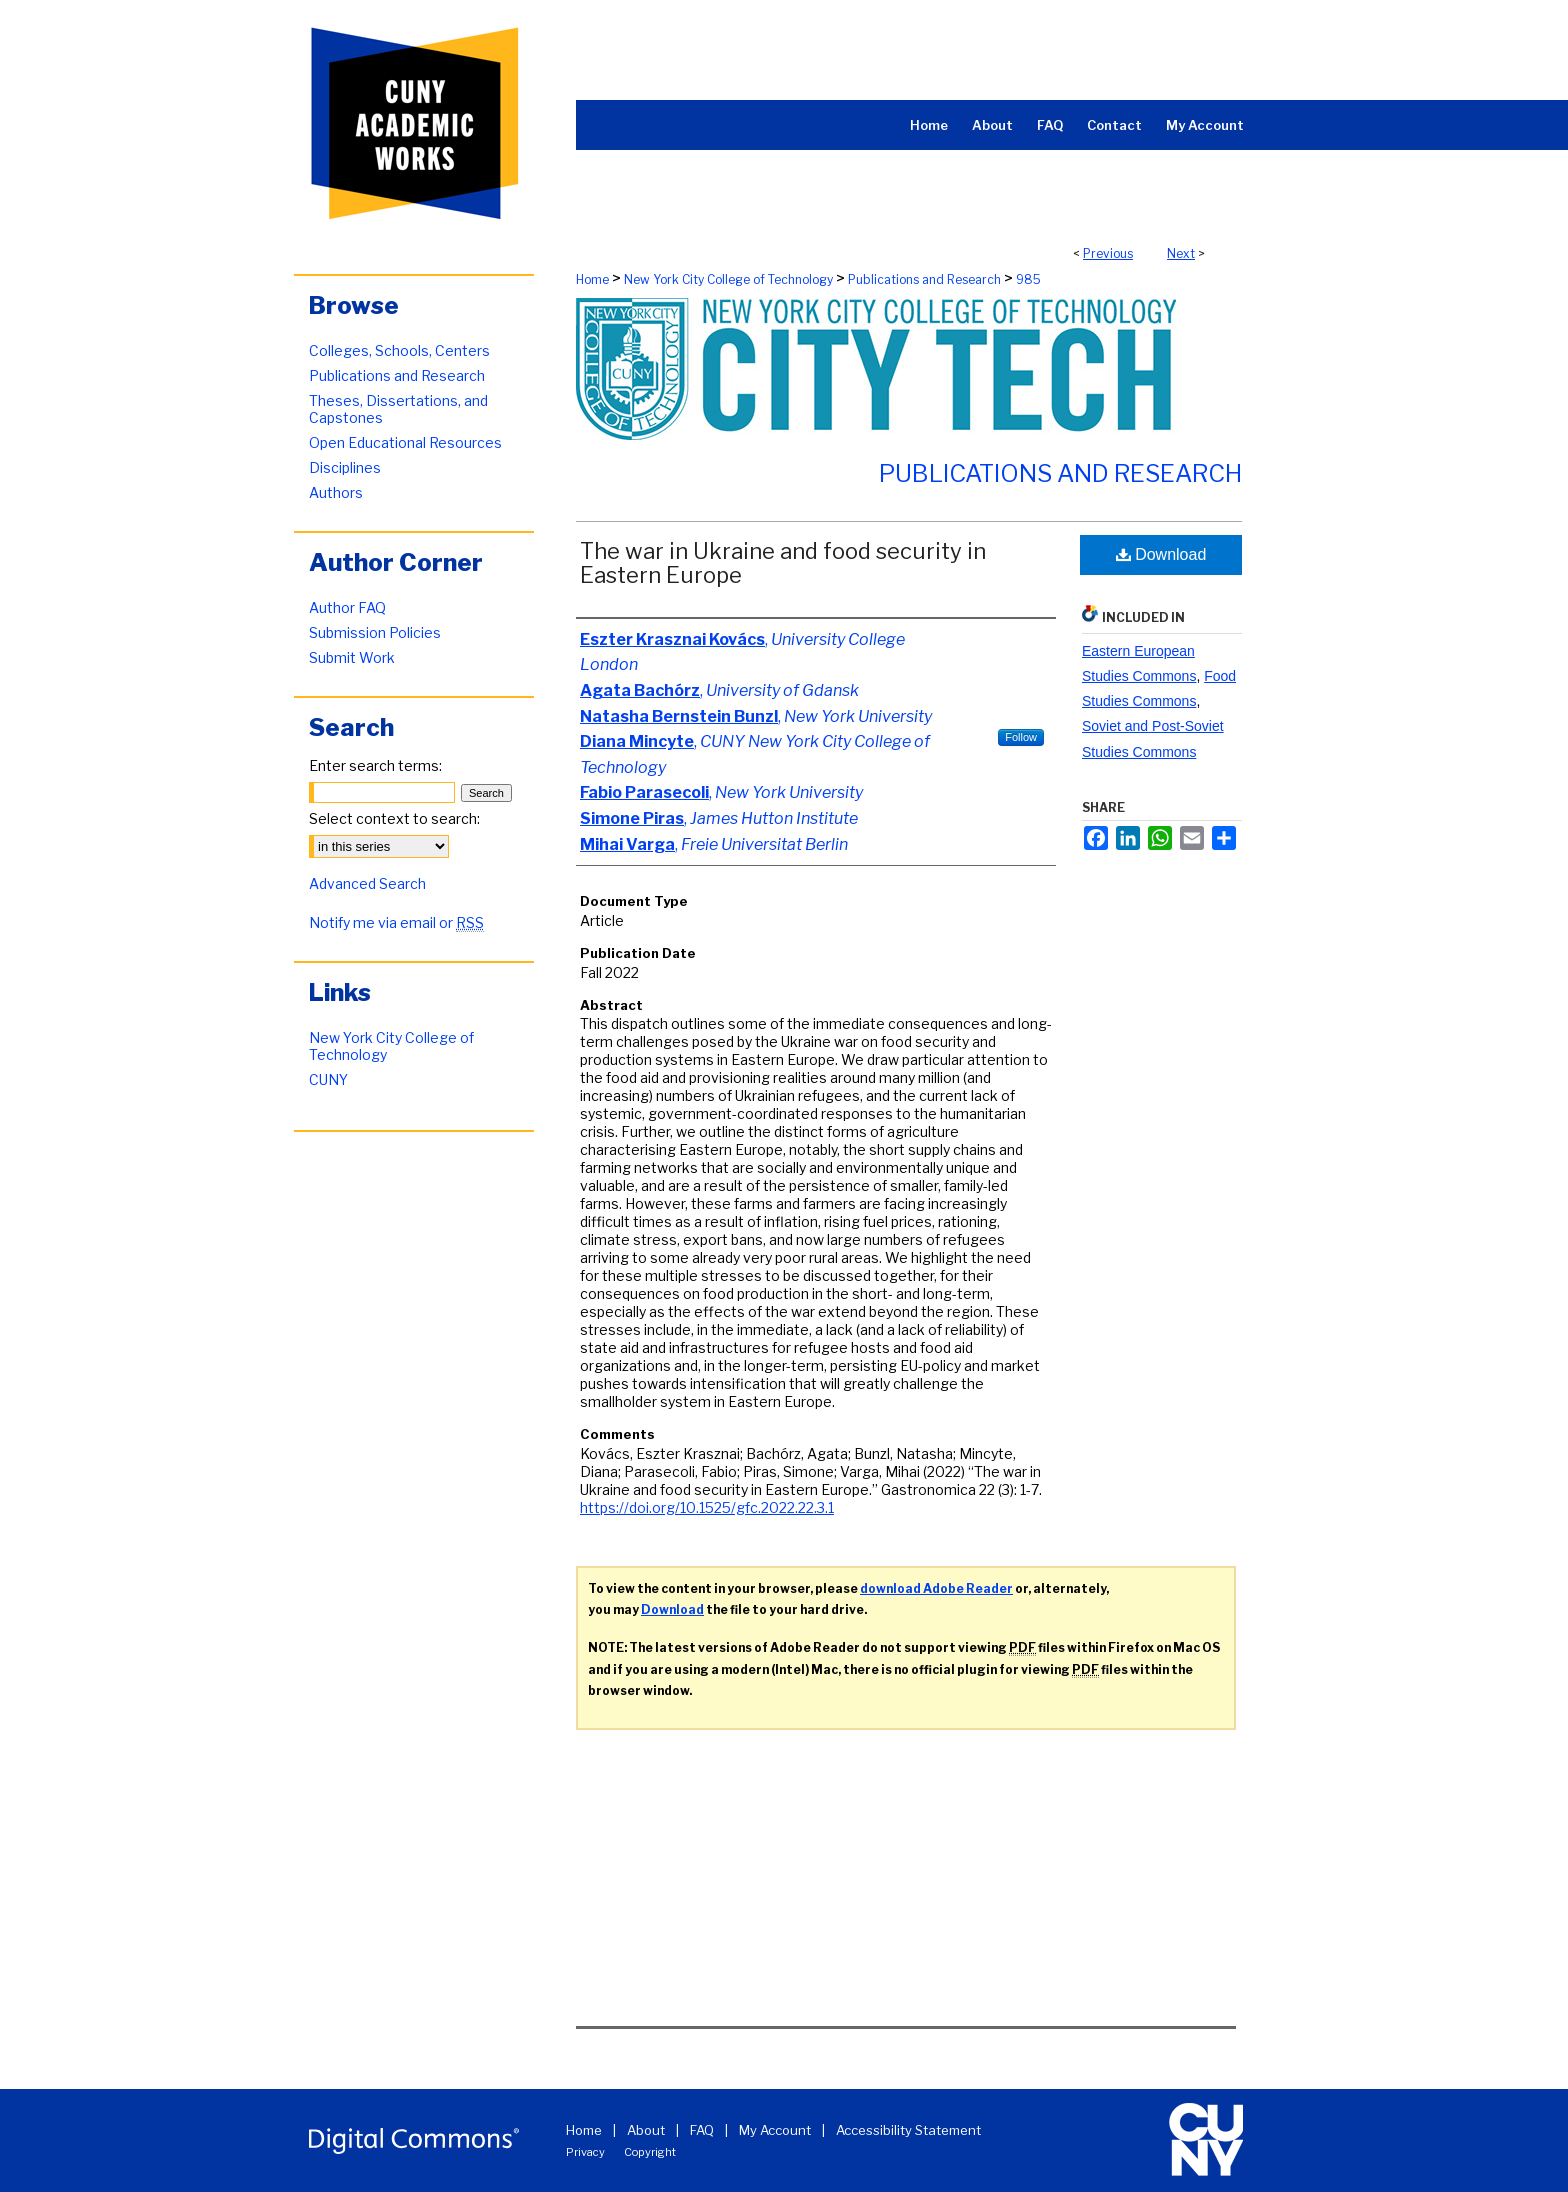  What do you see at coordinates (728, 279) in the screenshot?
I see `New York City College of Technology` at bounding box center [728, 279].